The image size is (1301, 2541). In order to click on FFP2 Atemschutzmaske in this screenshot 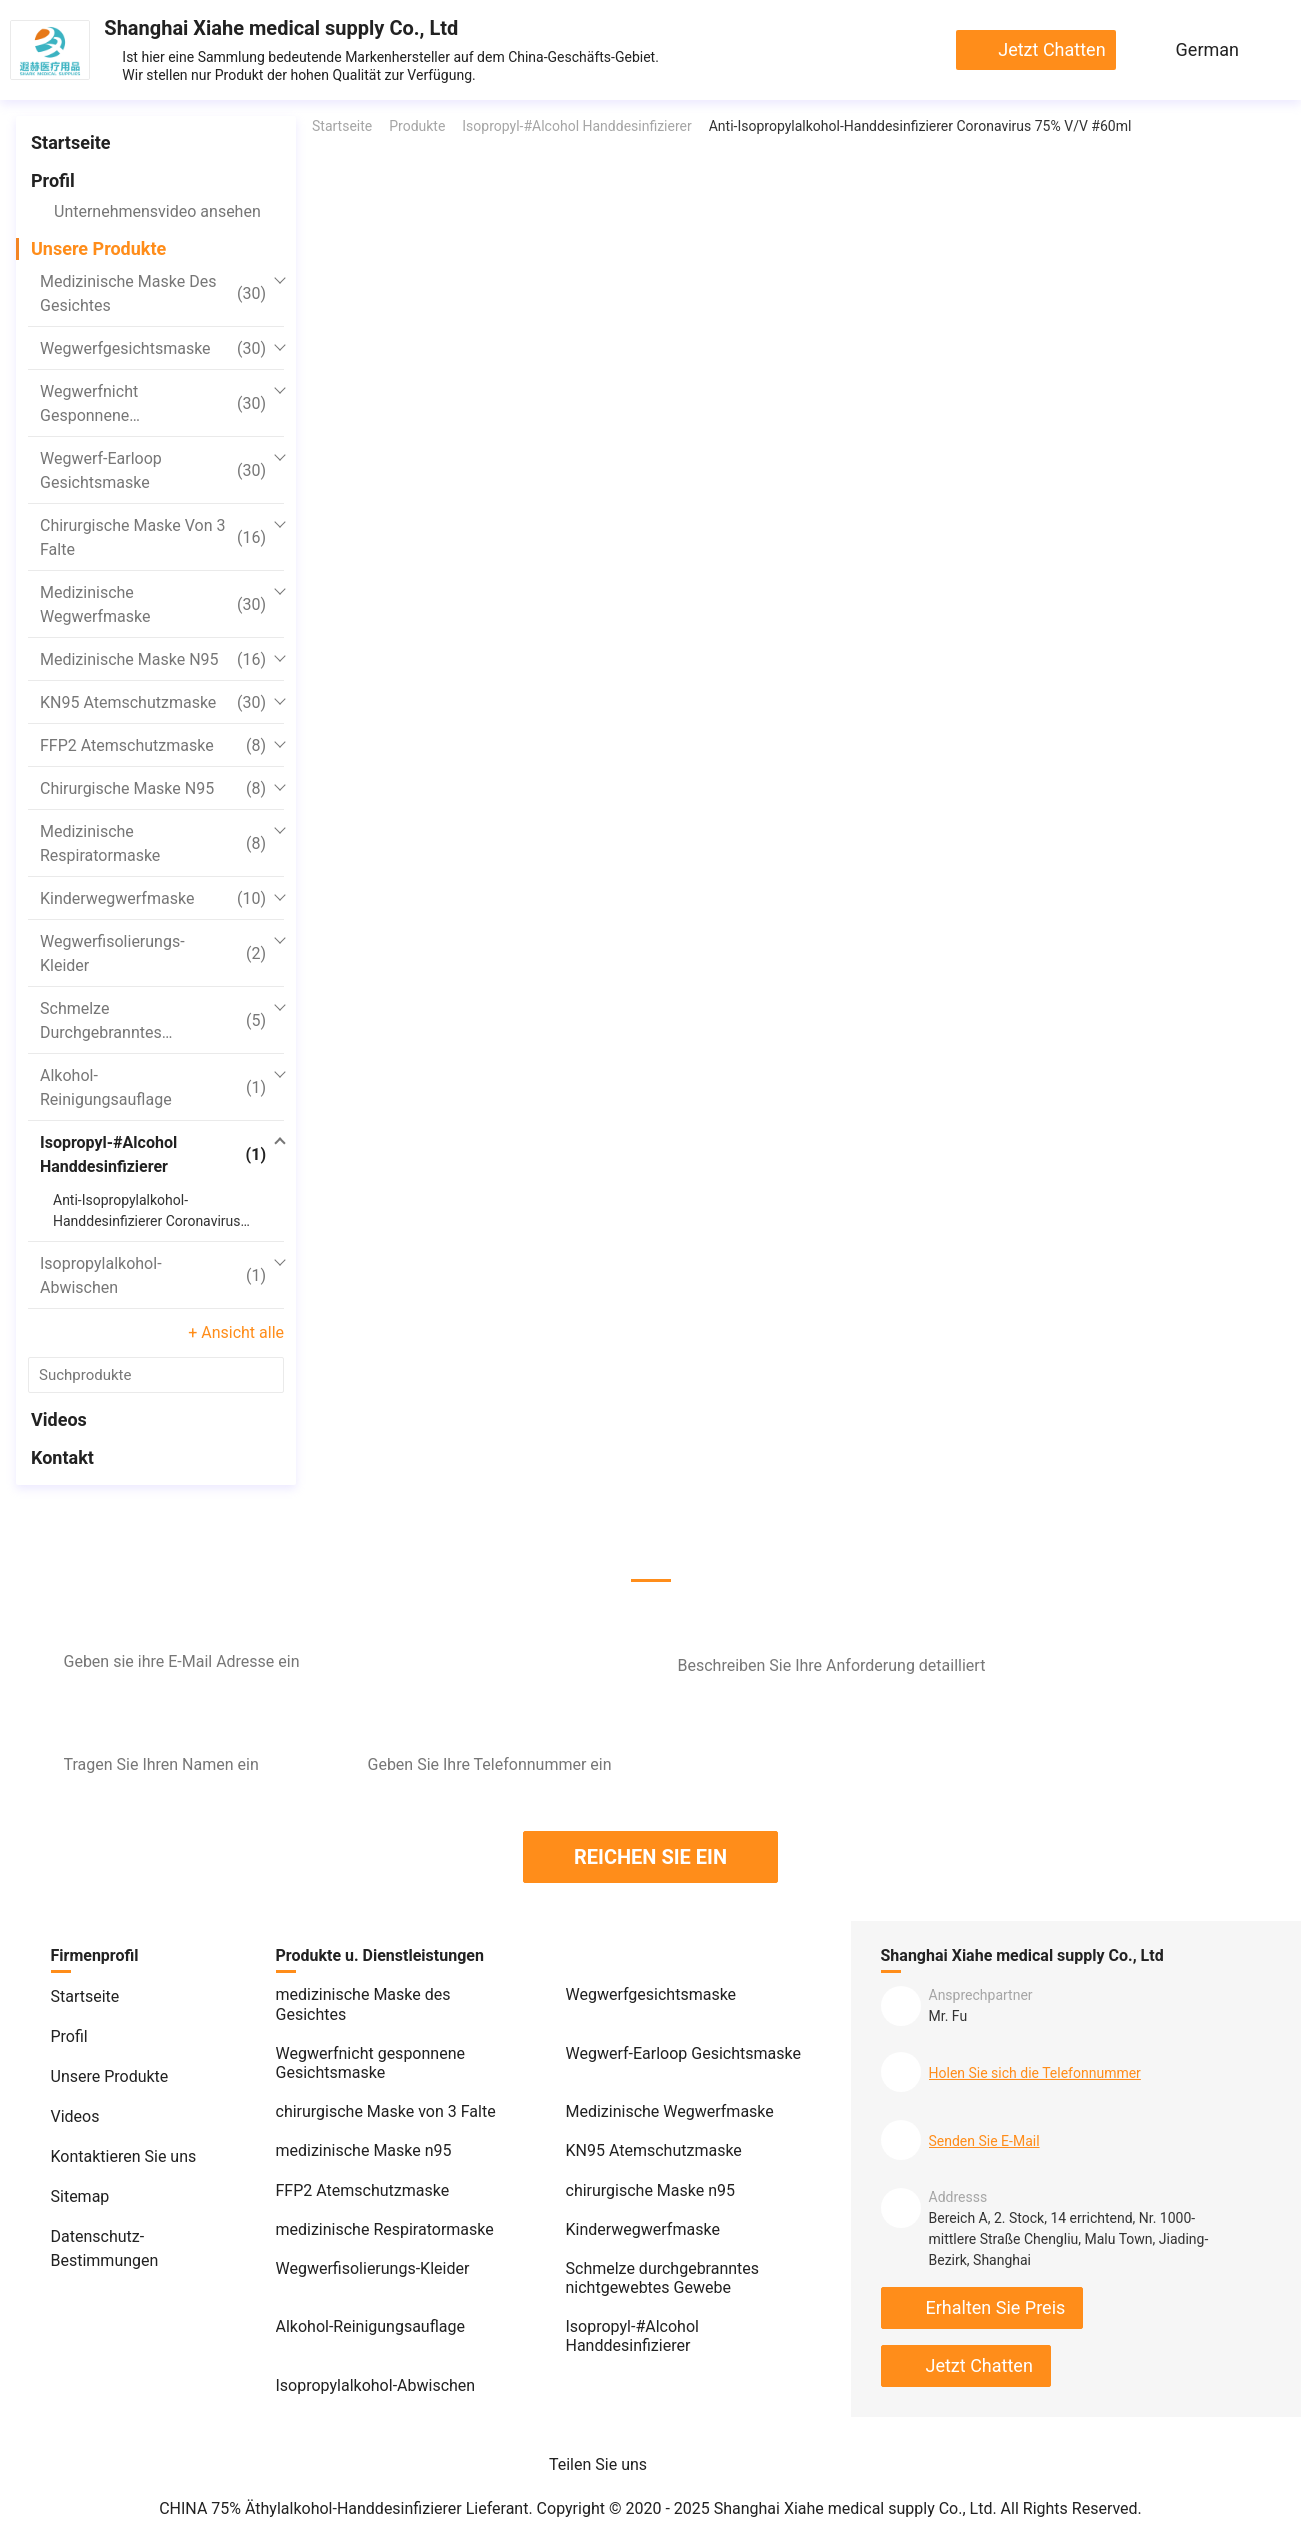, I will do `click(153, 746)`.